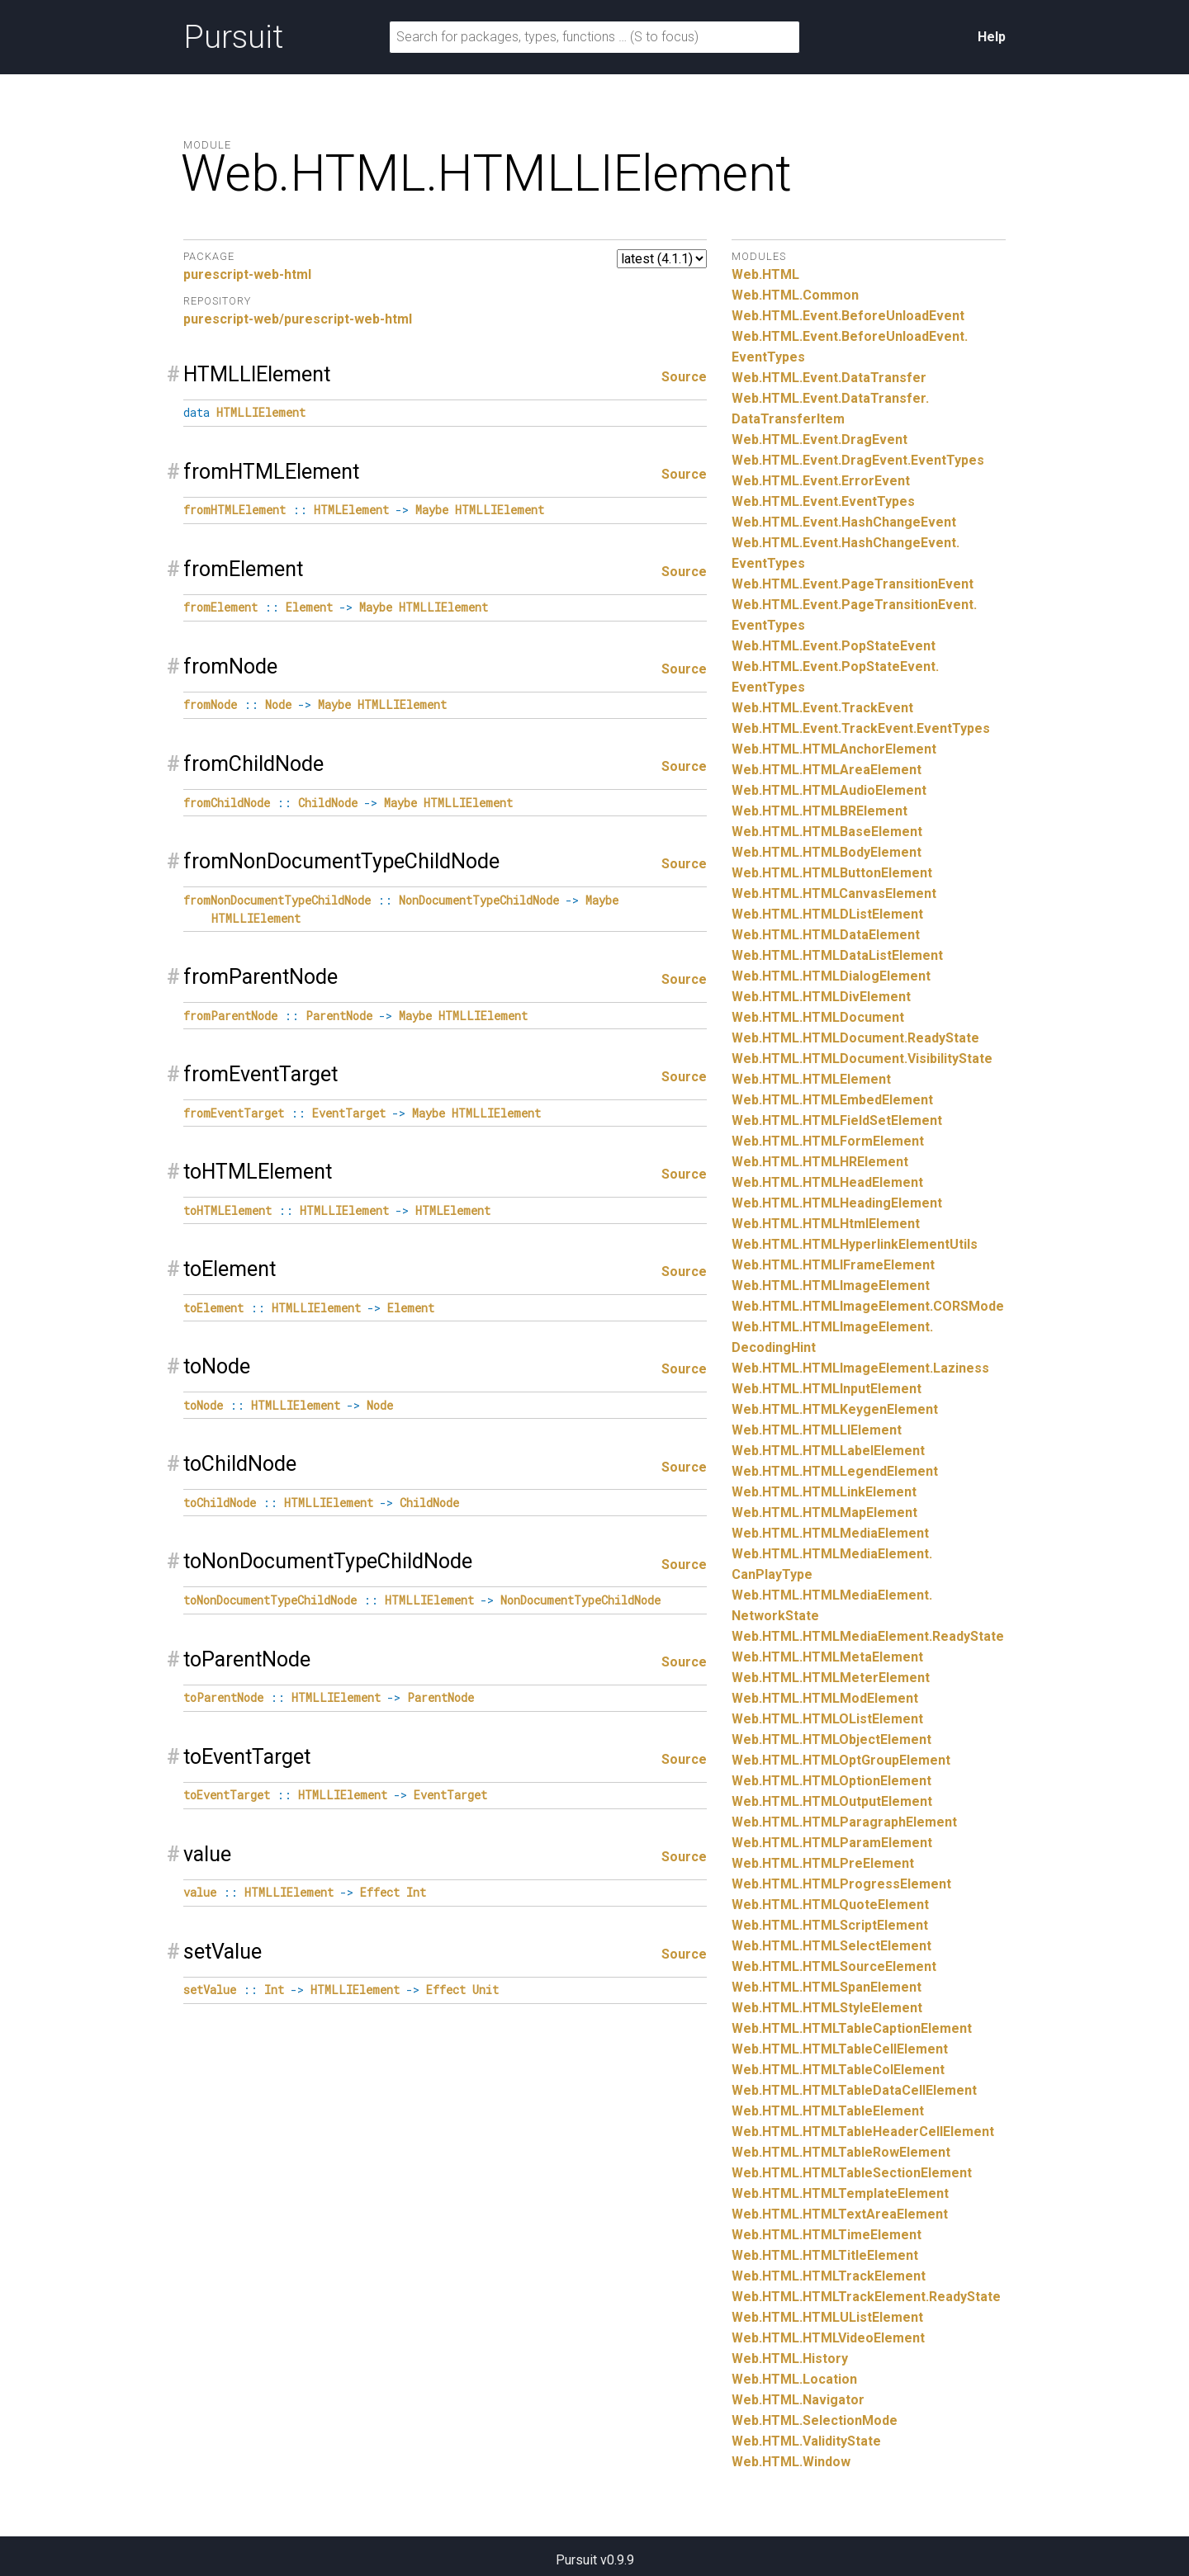 The height and width of the screenshot is (2576, 1189). Describe the element at coordinates (863, 2131) in the screenshot. I see `Web.HTML.HTMLTableHeaderCellElement` at that location.